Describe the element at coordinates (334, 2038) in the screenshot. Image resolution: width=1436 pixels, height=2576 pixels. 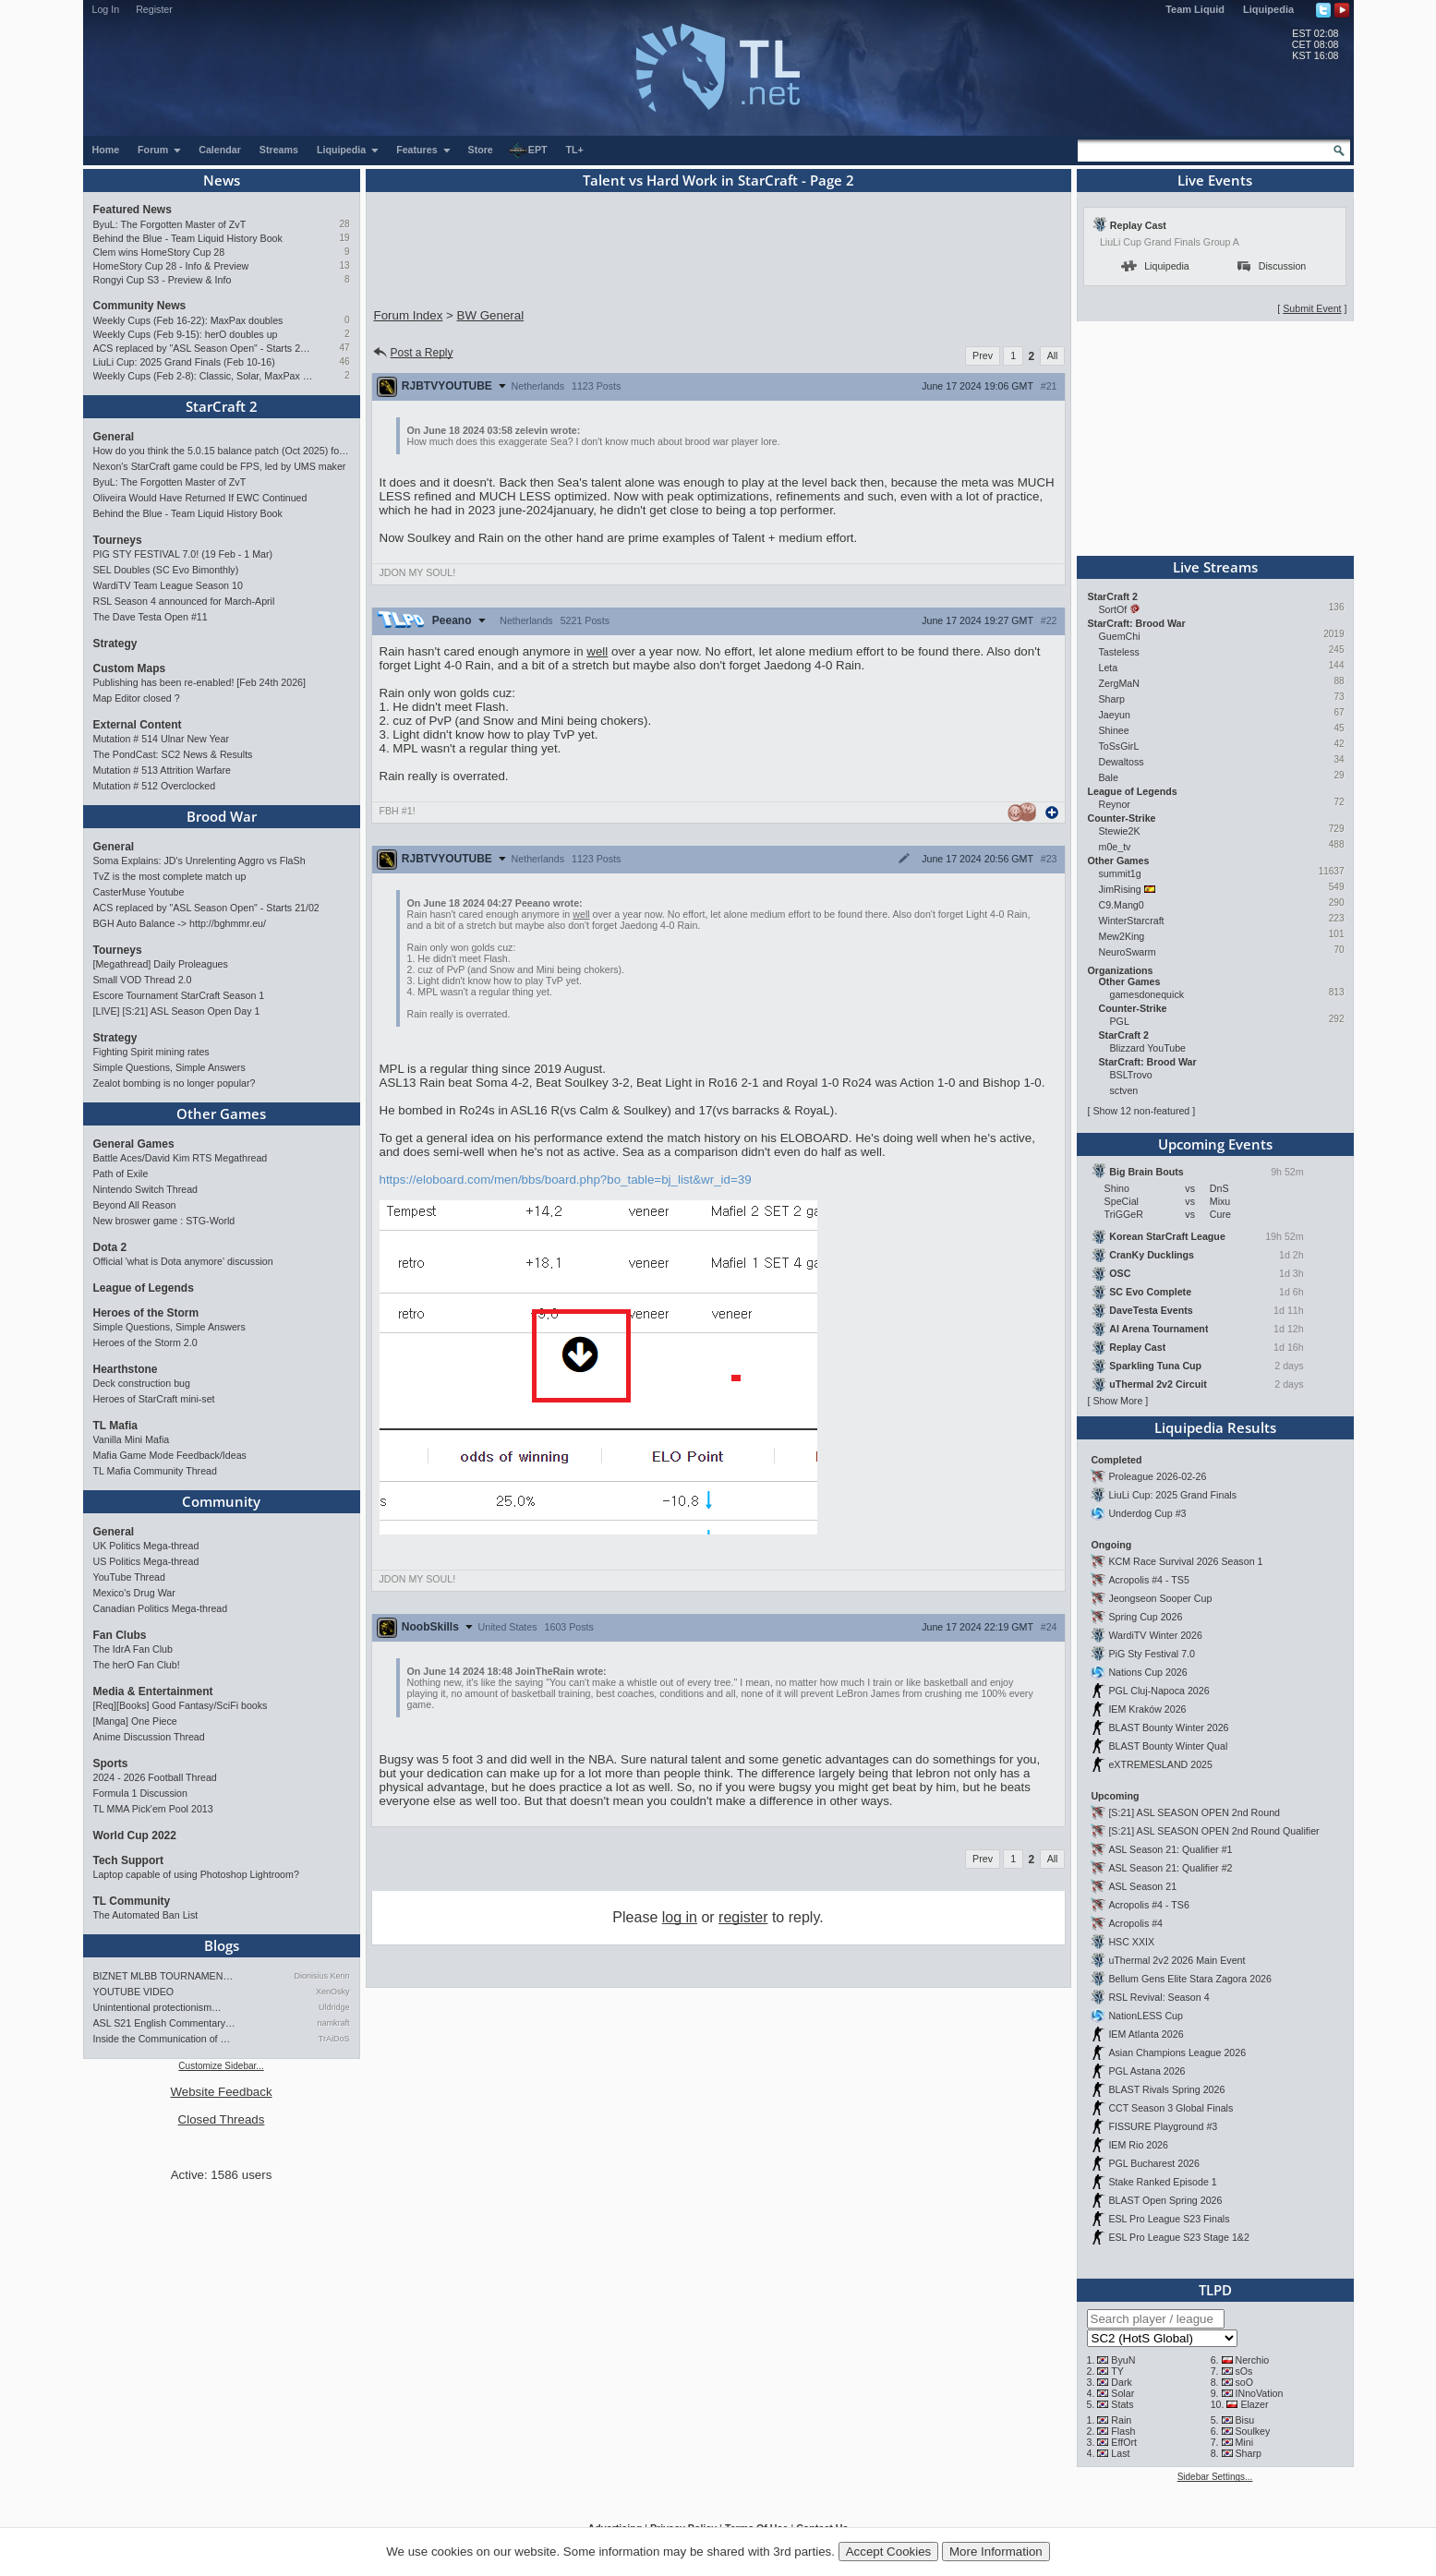
I see `TrAiDoS` at that location.